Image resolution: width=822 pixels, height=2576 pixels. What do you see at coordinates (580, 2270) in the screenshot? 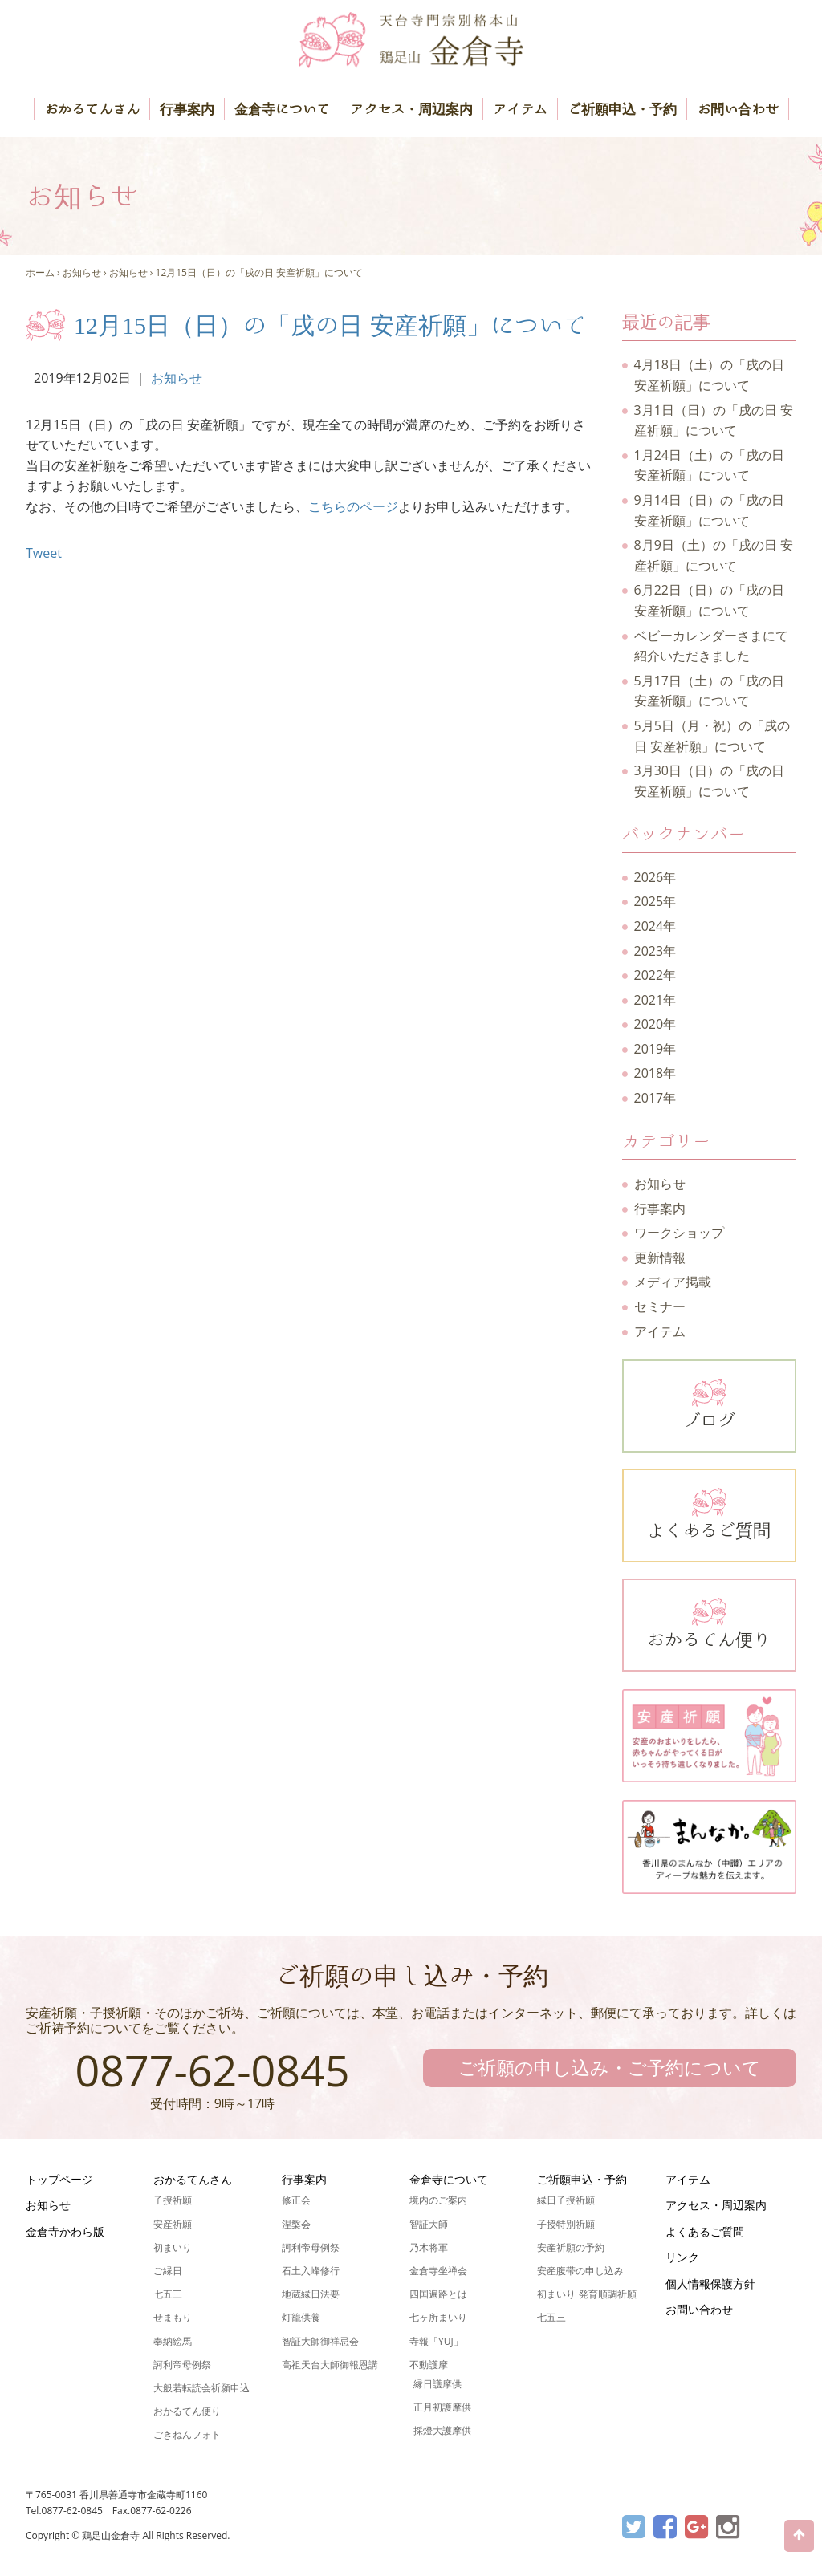
I see `安産腹帯の申し込み` at bounding box center [580, 2270].